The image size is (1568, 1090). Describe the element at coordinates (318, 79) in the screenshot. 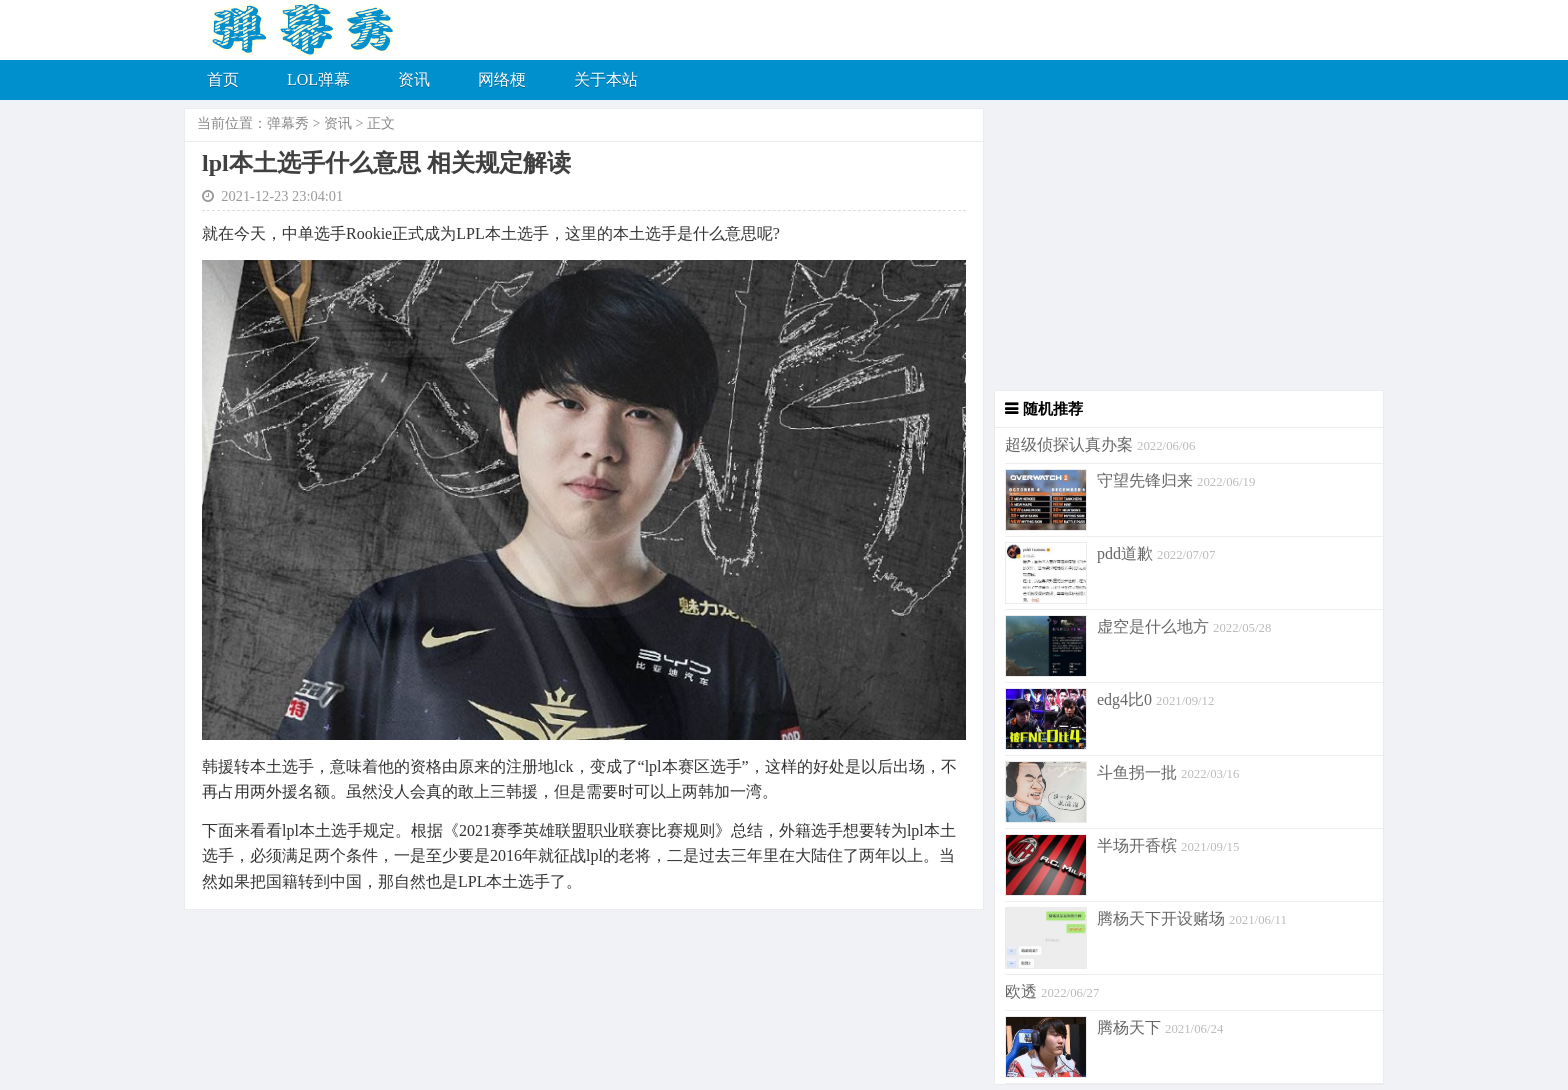

I see `LOL弹幕` at that location.